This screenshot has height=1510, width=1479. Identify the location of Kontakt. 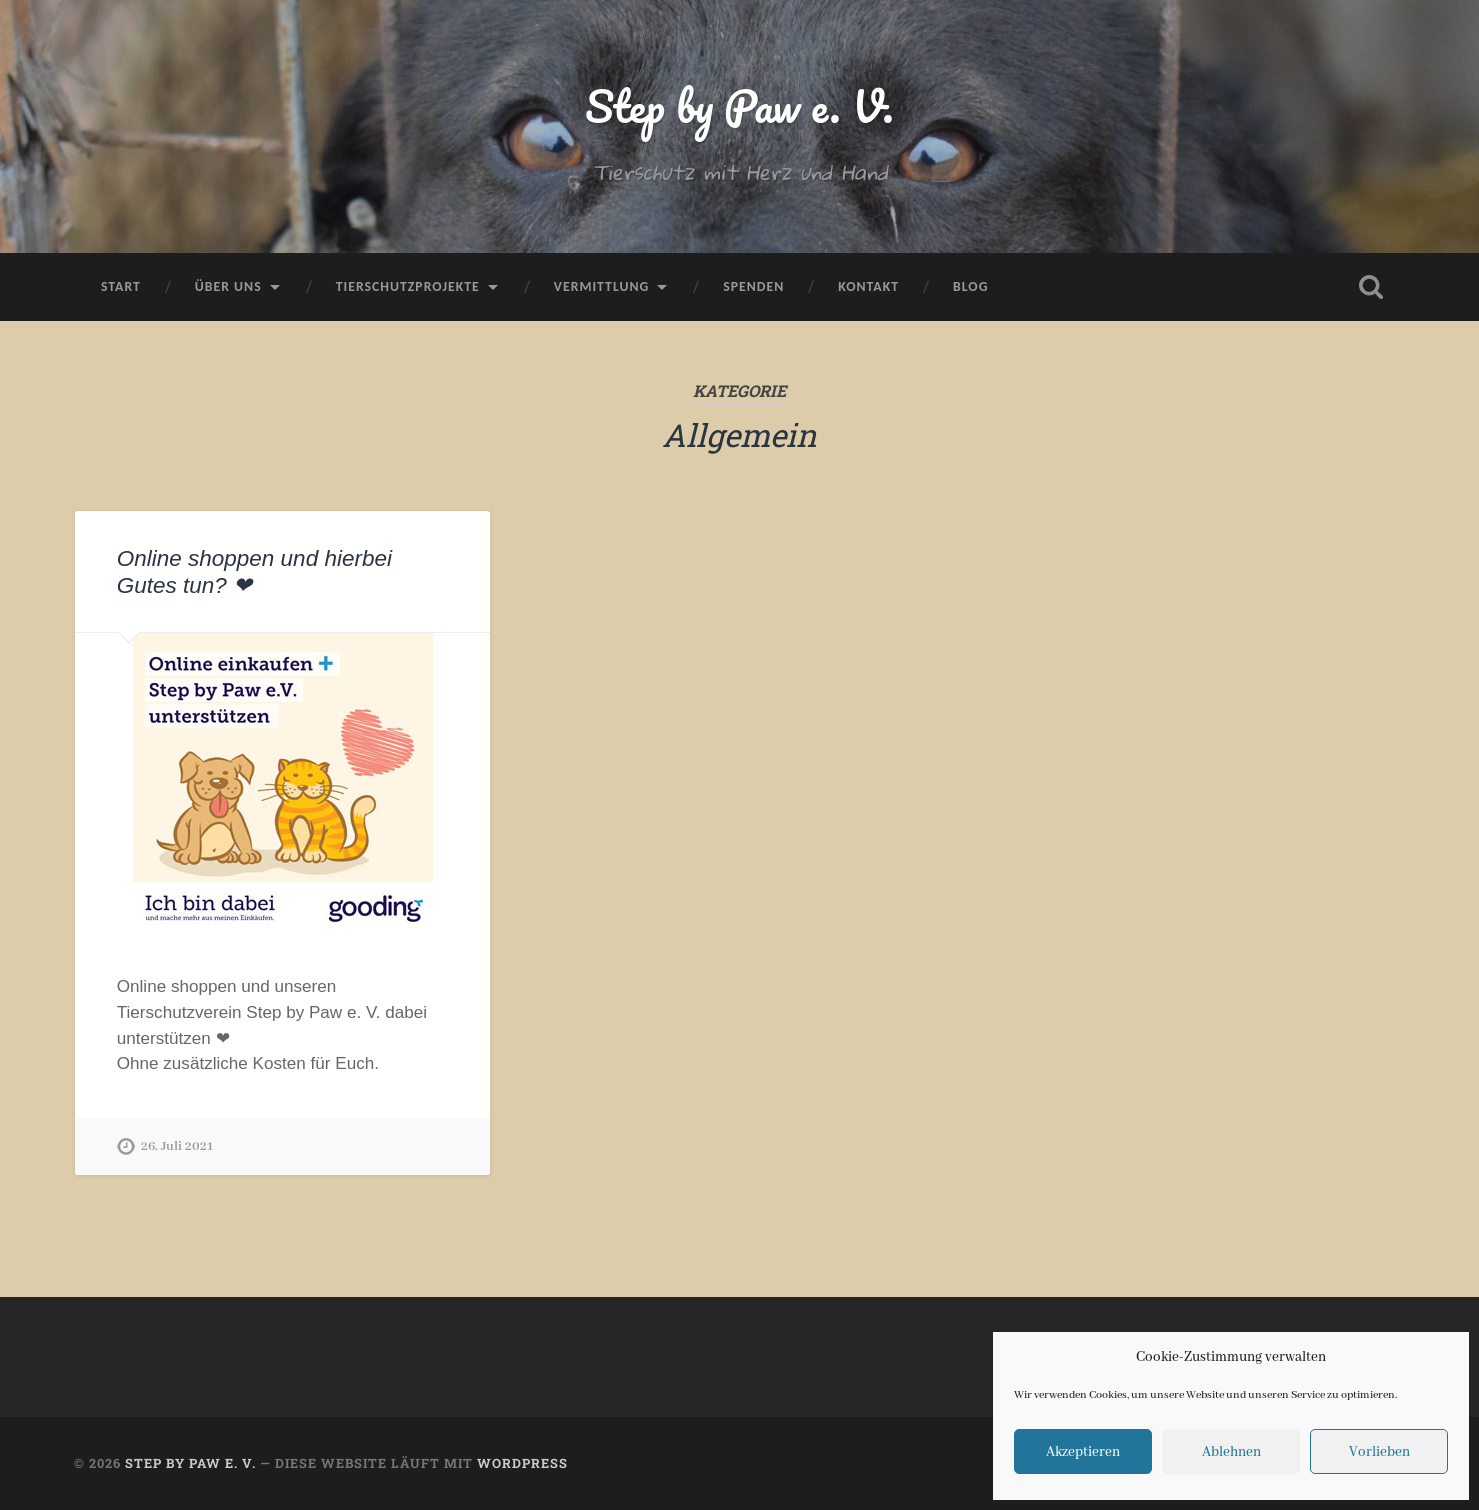
(868, 286).